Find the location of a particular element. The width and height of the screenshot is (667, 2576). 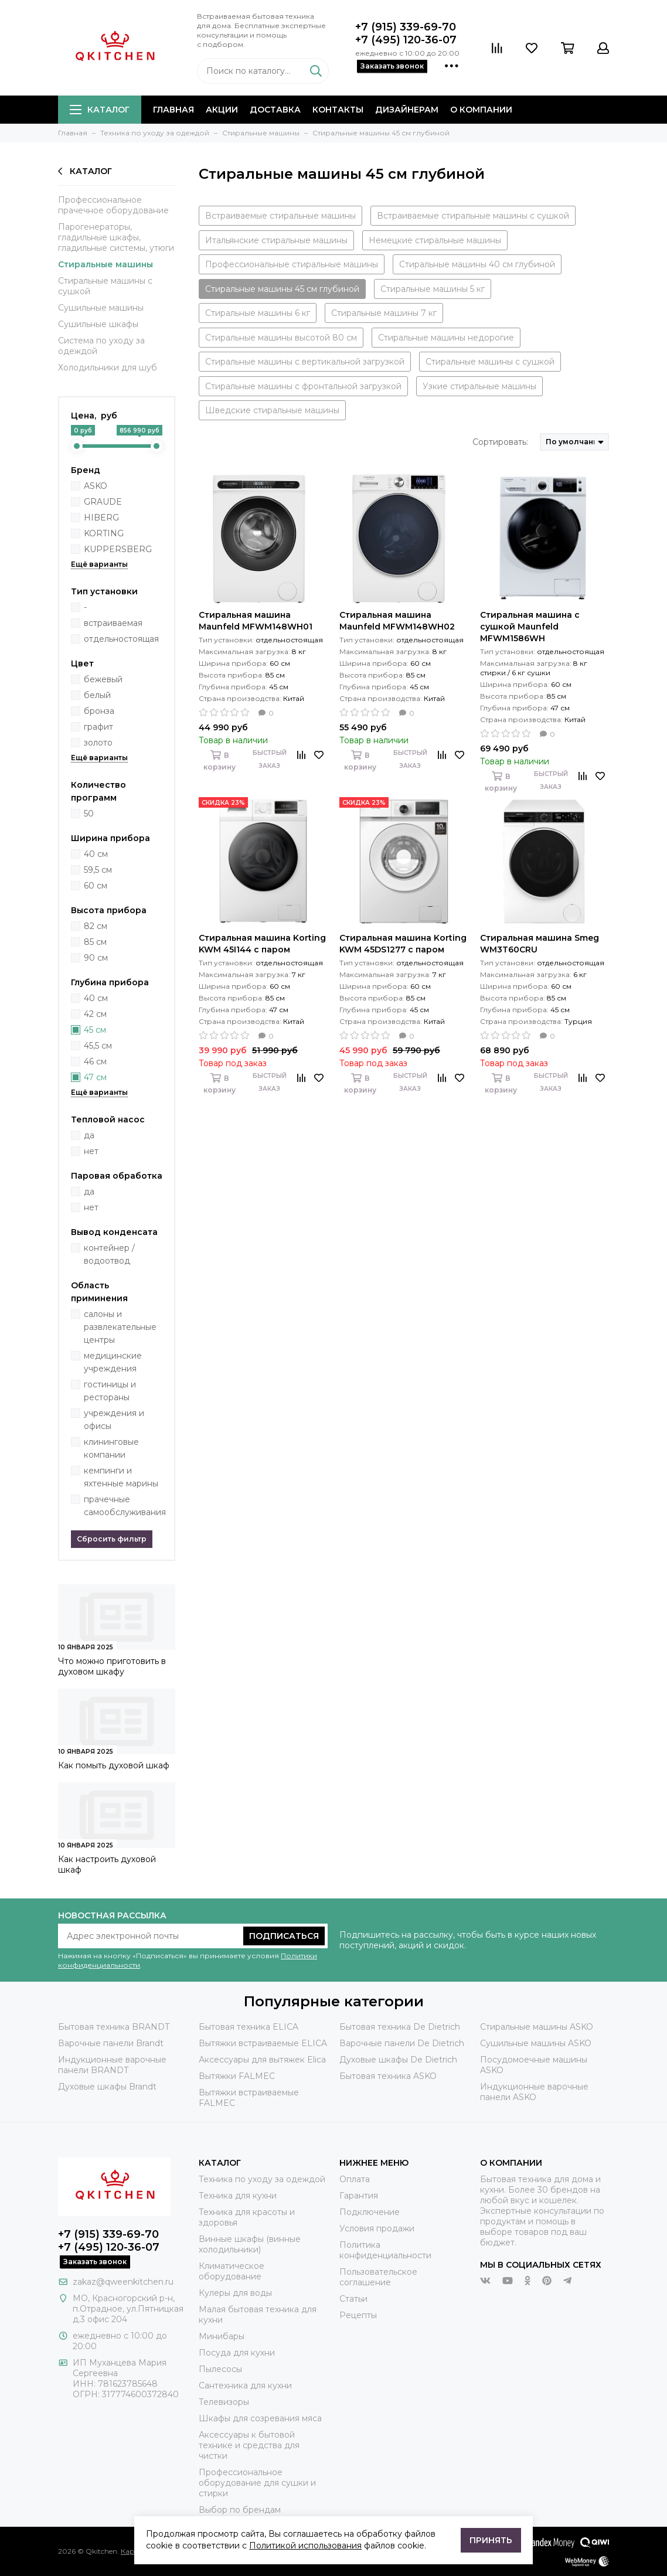

Подключение is located at coordinates (369, 2212).